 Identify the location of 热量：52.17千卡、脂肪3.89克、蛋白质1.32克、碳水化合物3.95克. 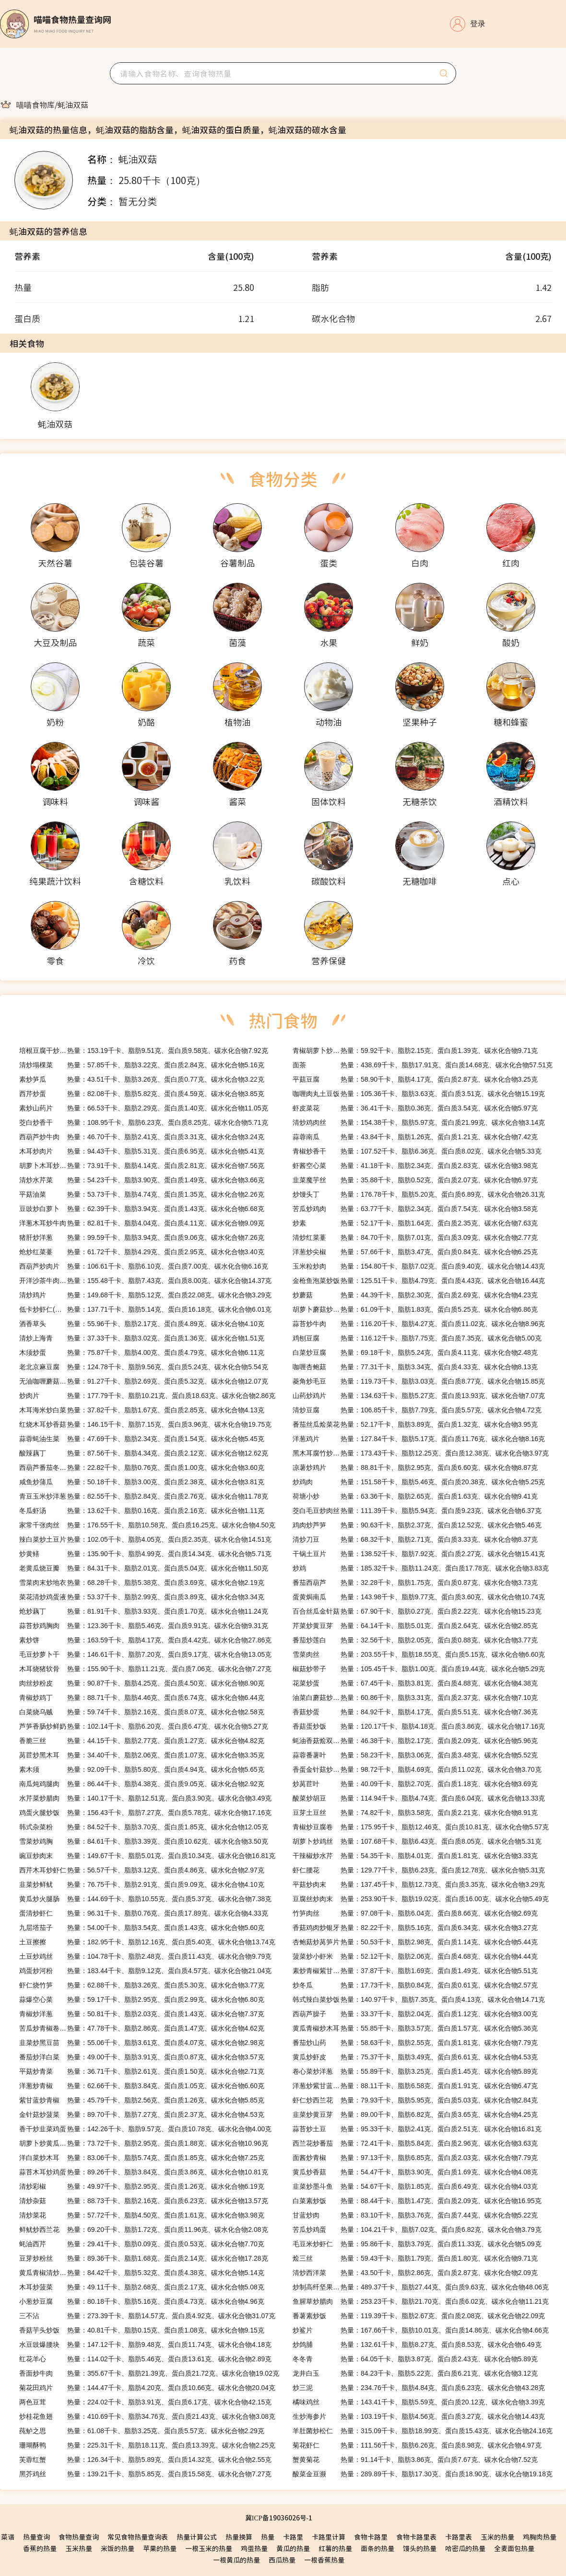
(415, 1424).